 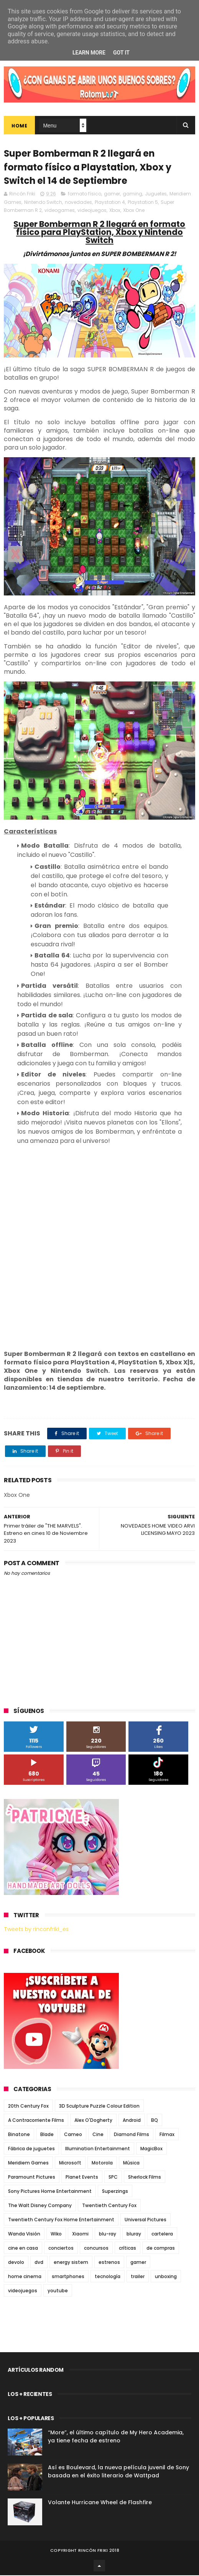 What do you see at coordinates (36, 2121) in the screenshot?
I see `A Contracorriente Films` at bounding box center [36, 2121].